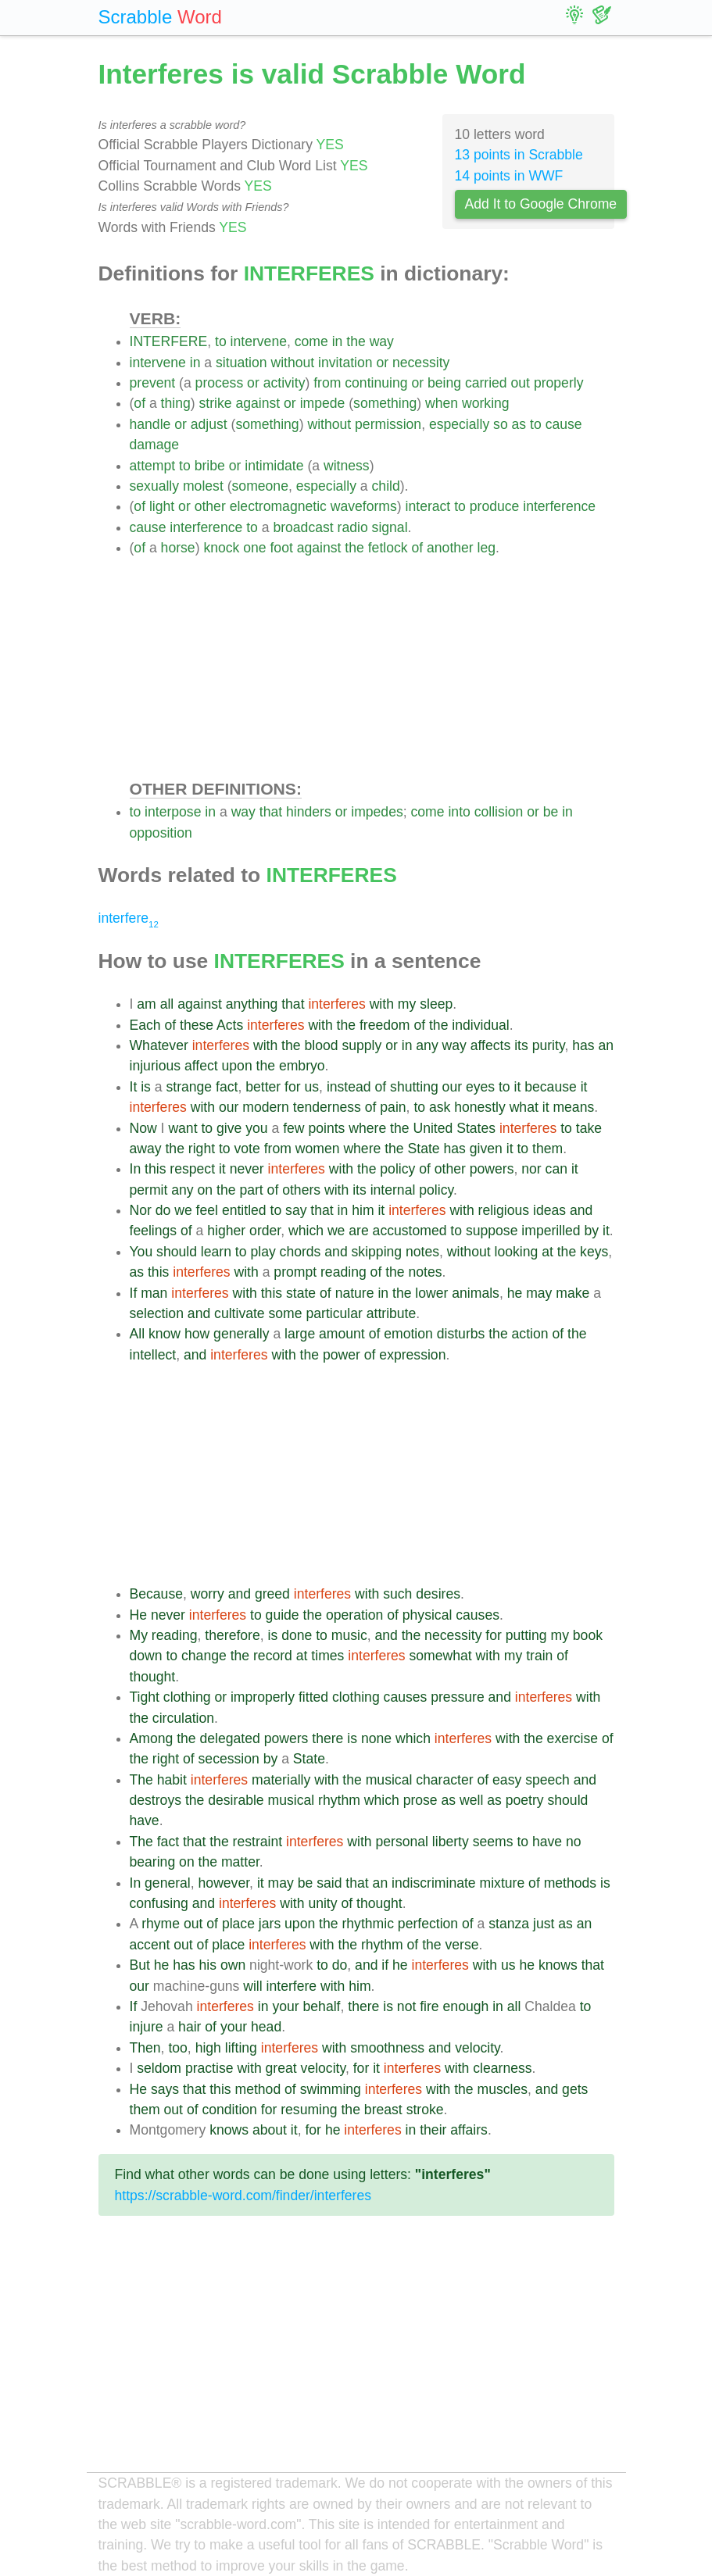 This screenshot has height=2576, width=712. What do you see at coordinates (547, 1780) in the screenshot?
I see `speech` at bounding box center [547, 1780].